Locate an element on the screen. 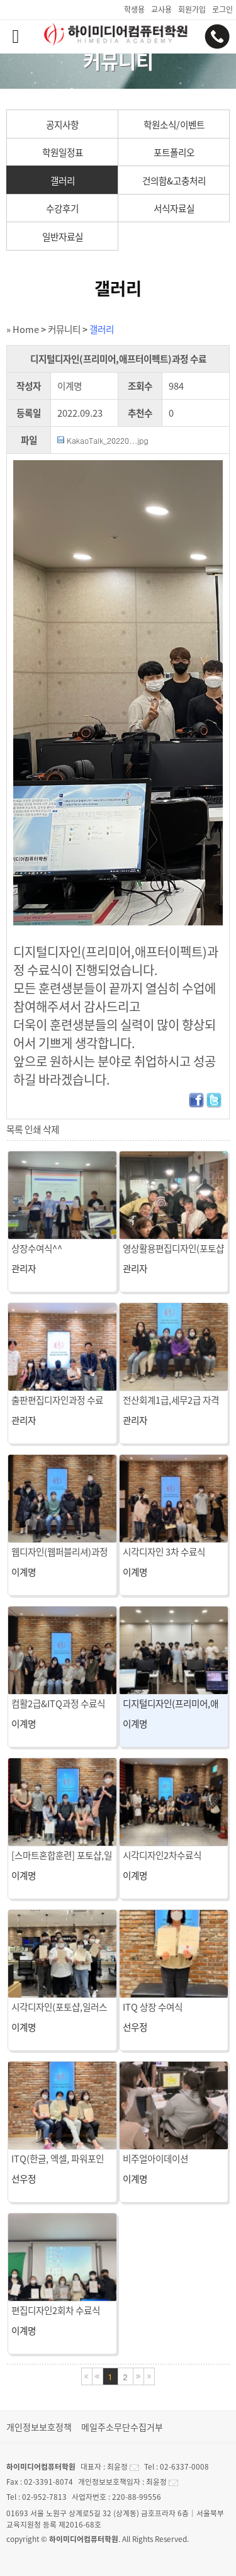 The image size is (236, 2576). 갤러리 is located at coordinates (62, 181).